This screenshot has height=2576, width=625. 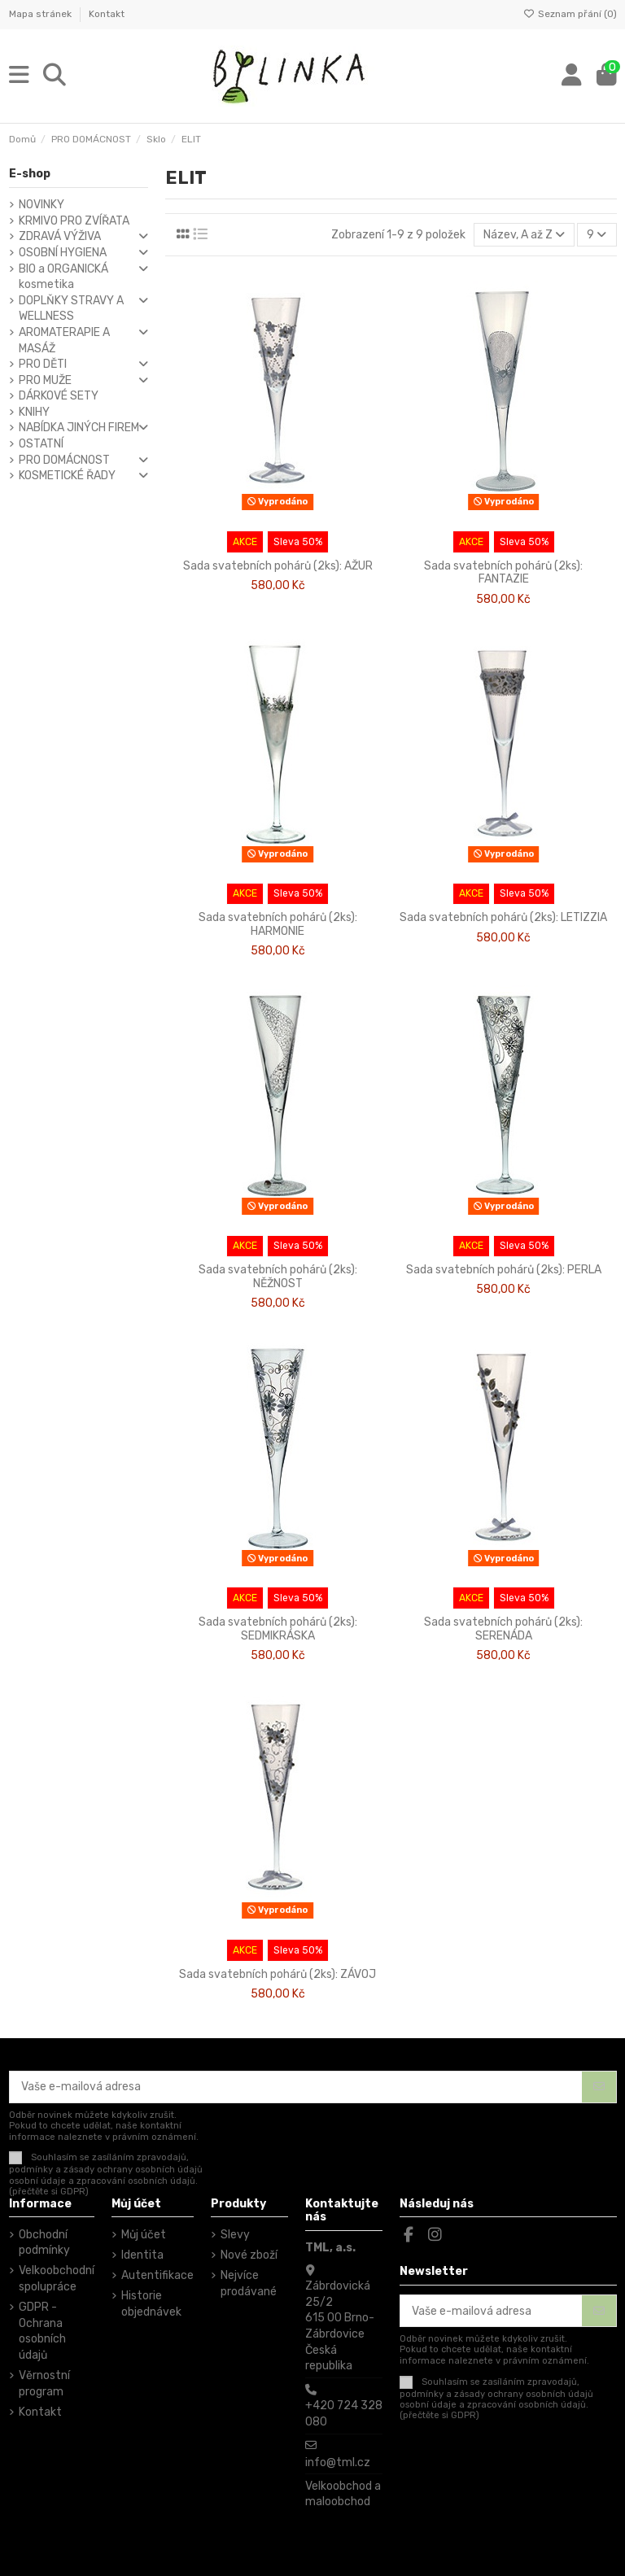 I want to click on NABÍDKA JINÝCH FIREM, so click(x=79, y=427).